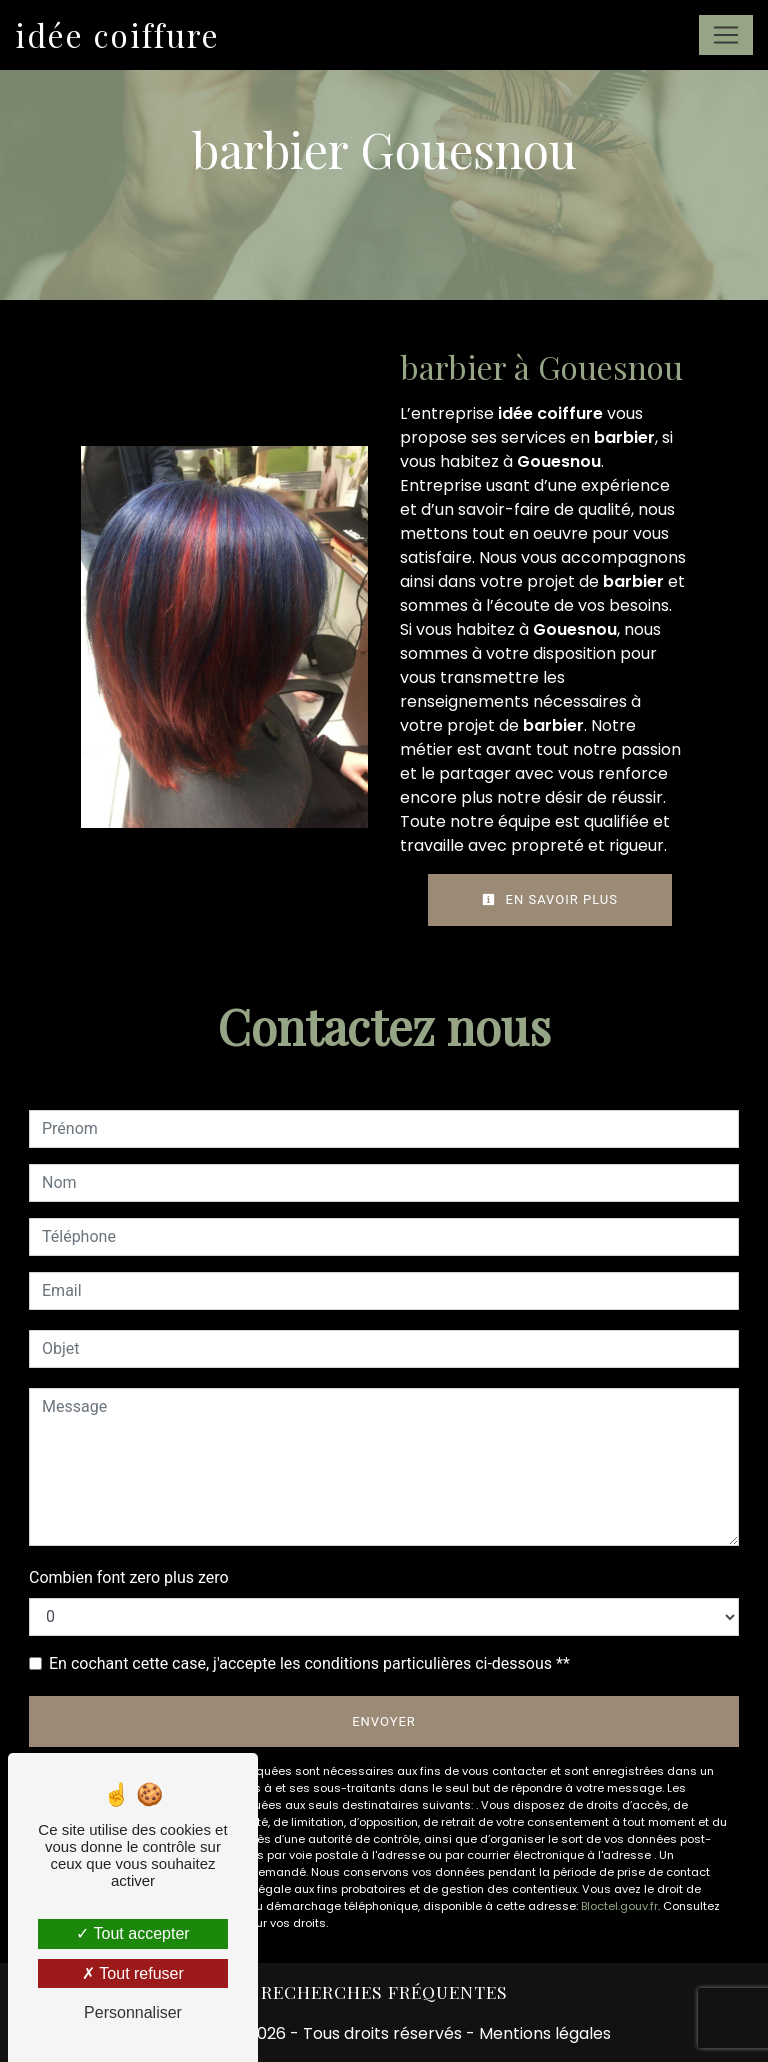 Image resolution: width=768 pixels, height=2062 pixels. What do you see at coordinates (117, 34) in the screenshot?
I see `idée coiffure` at bounding box center [117, 34].